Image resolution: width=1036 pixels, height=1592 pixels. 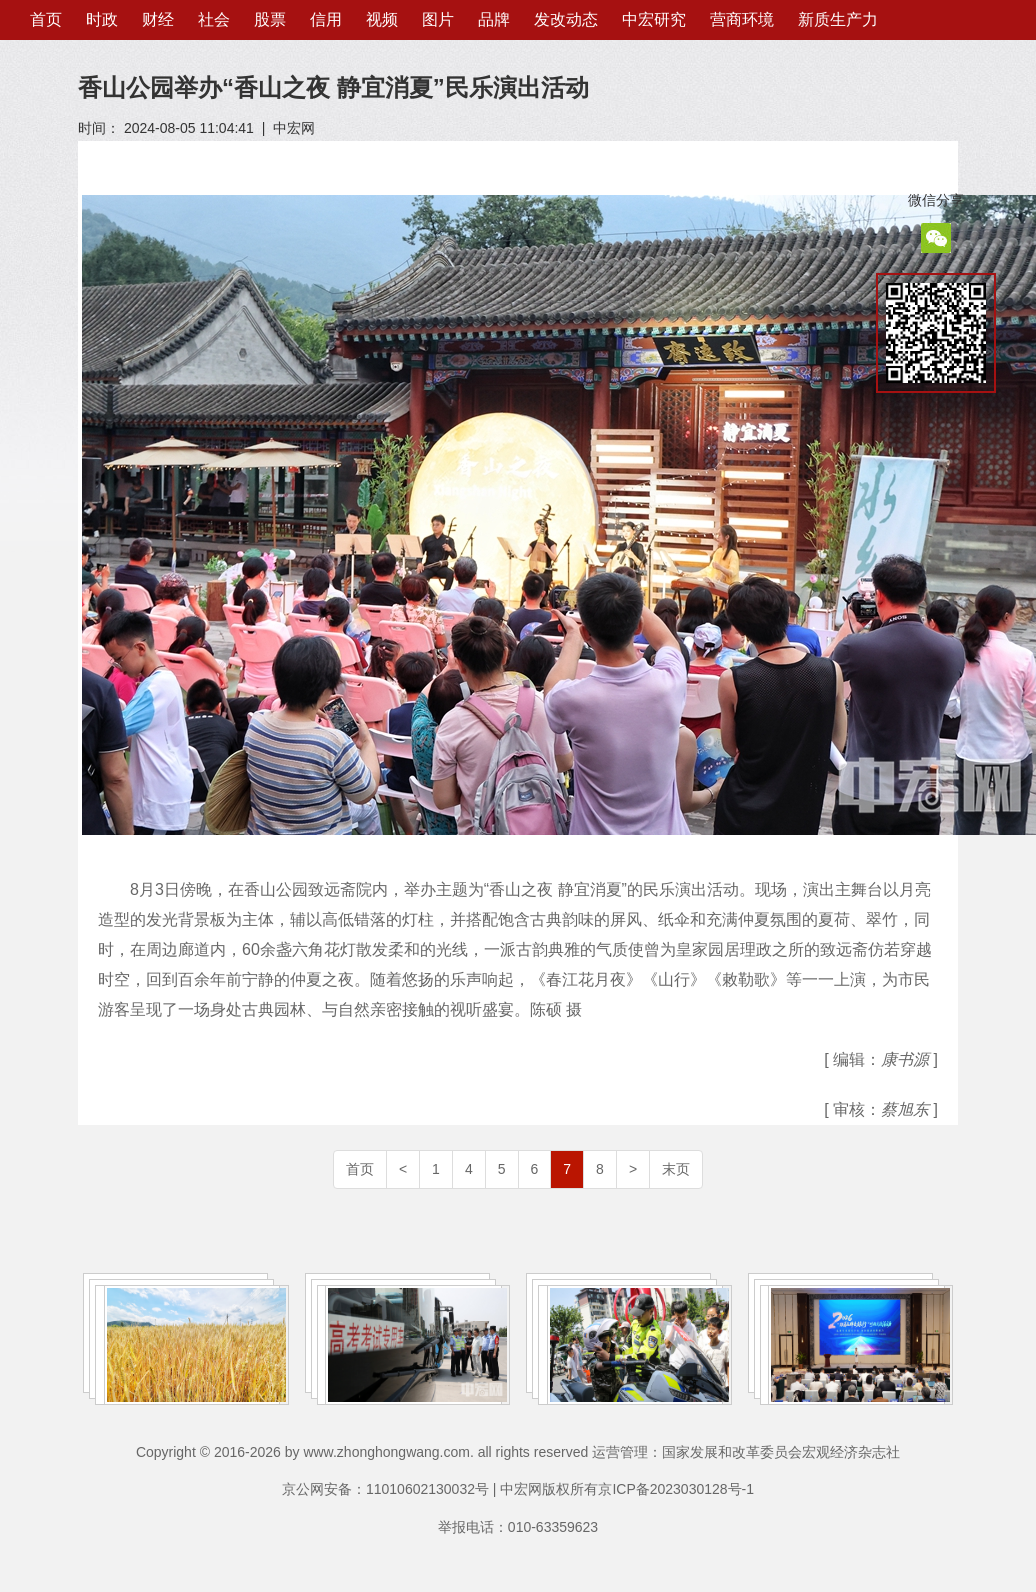 What do you see at coordinates (158, 19) in the screenshot?
I see `财经` at bounding box center [158, 19].